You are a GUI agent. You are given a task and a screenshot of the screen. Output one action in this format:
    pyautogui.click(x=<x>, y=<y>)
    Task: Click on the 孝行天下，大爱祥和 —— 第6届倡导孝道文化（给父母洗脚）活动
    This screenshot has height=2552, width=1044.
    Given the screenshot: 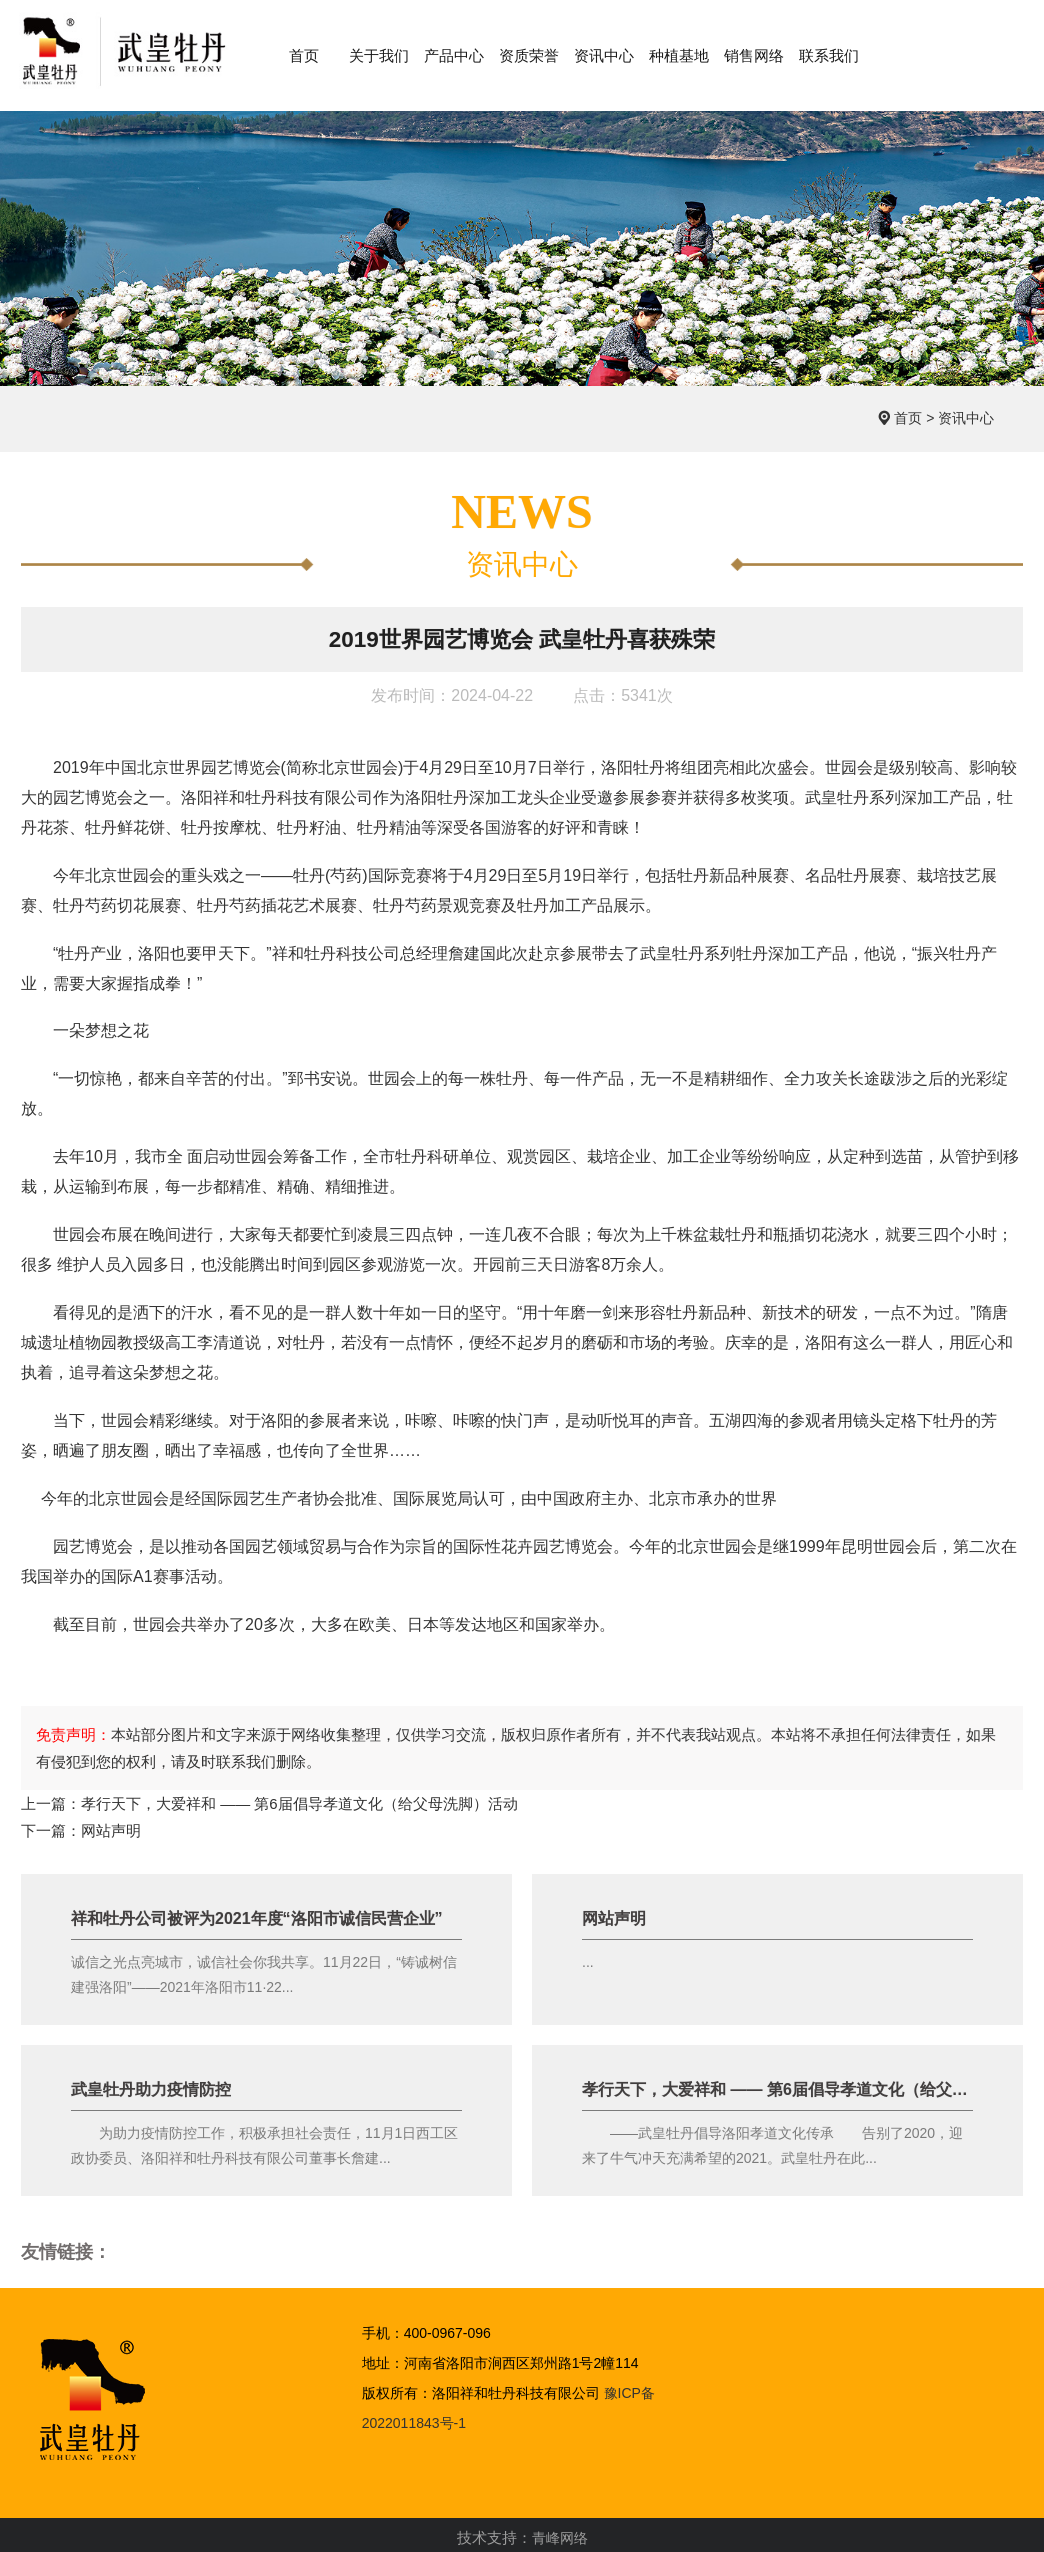 What is the action you would take?
    pyautogui.click(x=299, y=1797)
    